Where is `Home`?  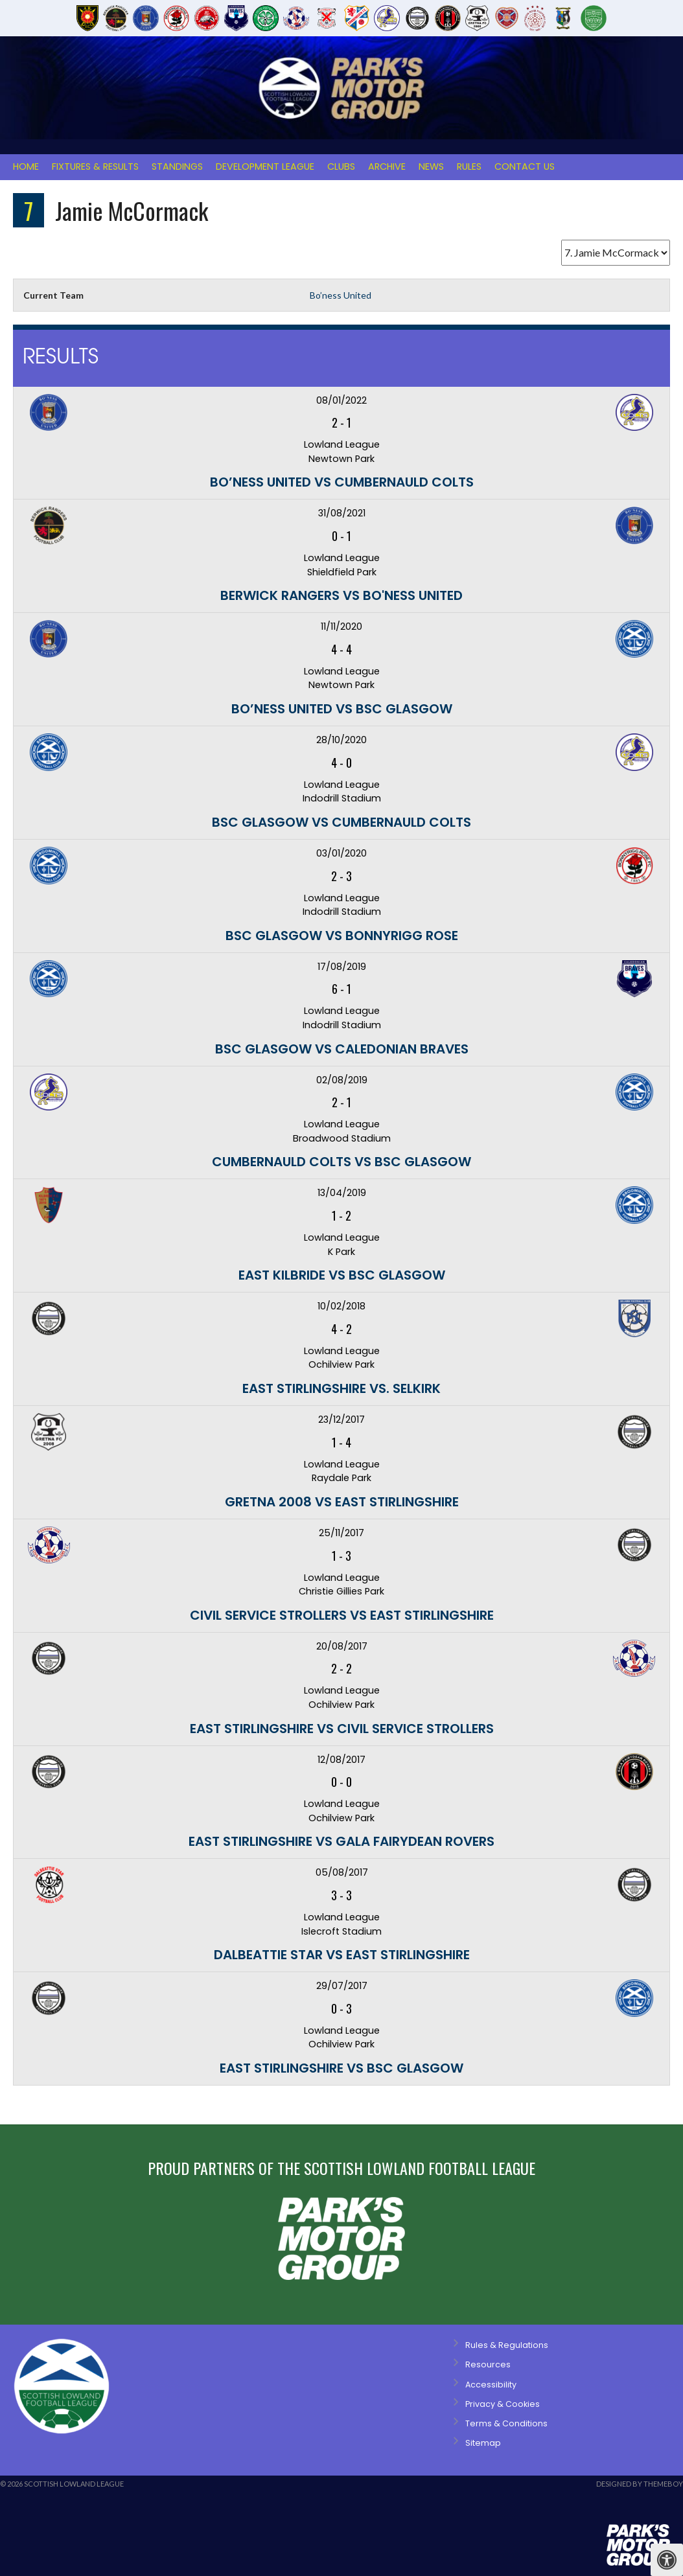 Home is located at coordinates (26, 166).